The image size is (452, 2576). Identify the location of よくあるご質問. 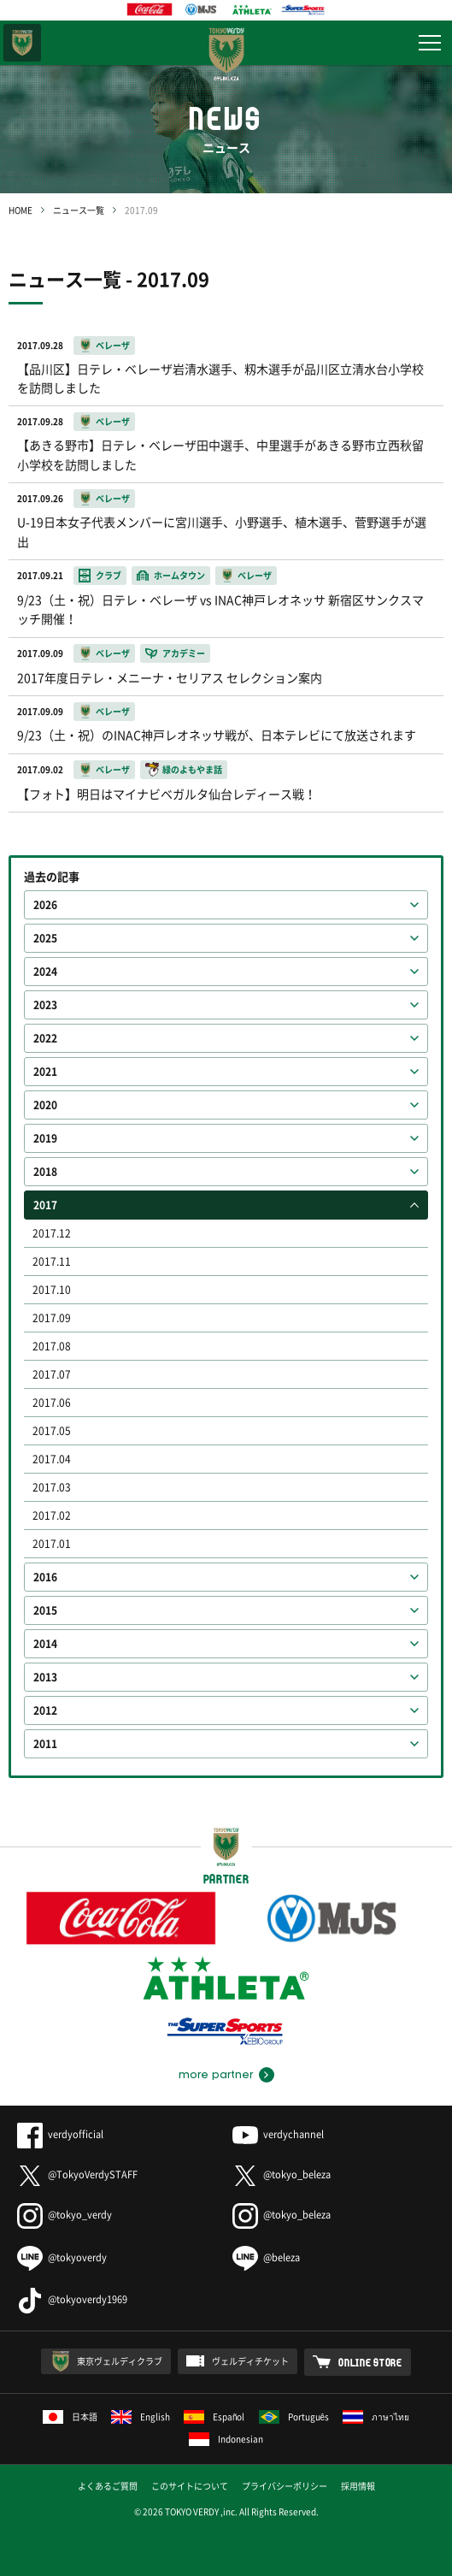
(108, 2485).